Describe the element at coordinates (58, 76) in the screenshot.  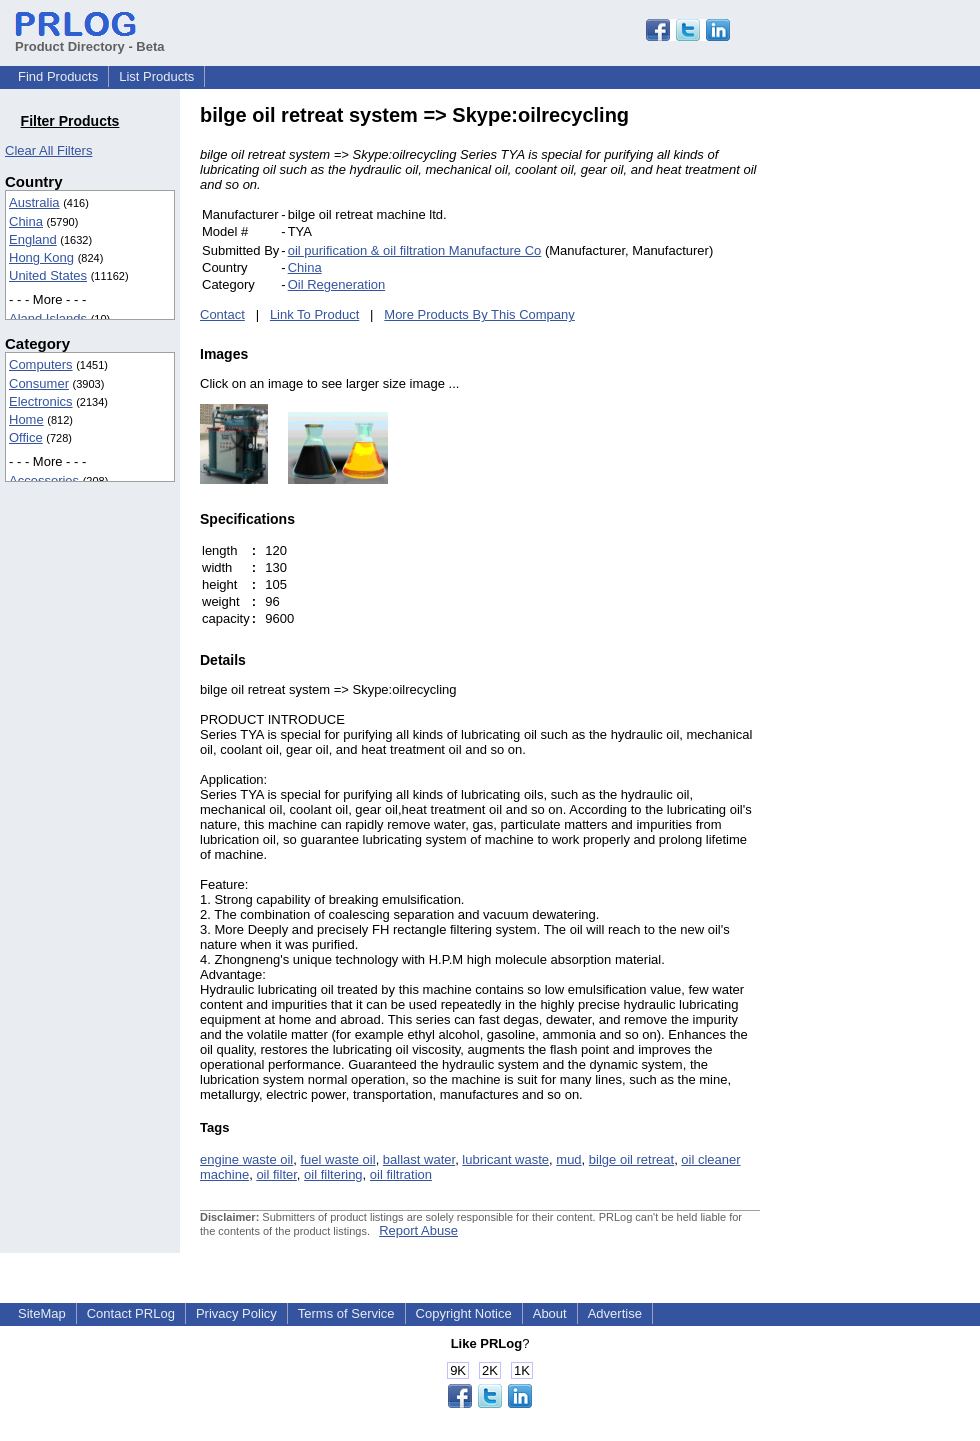
I see `Find Products` at that location.